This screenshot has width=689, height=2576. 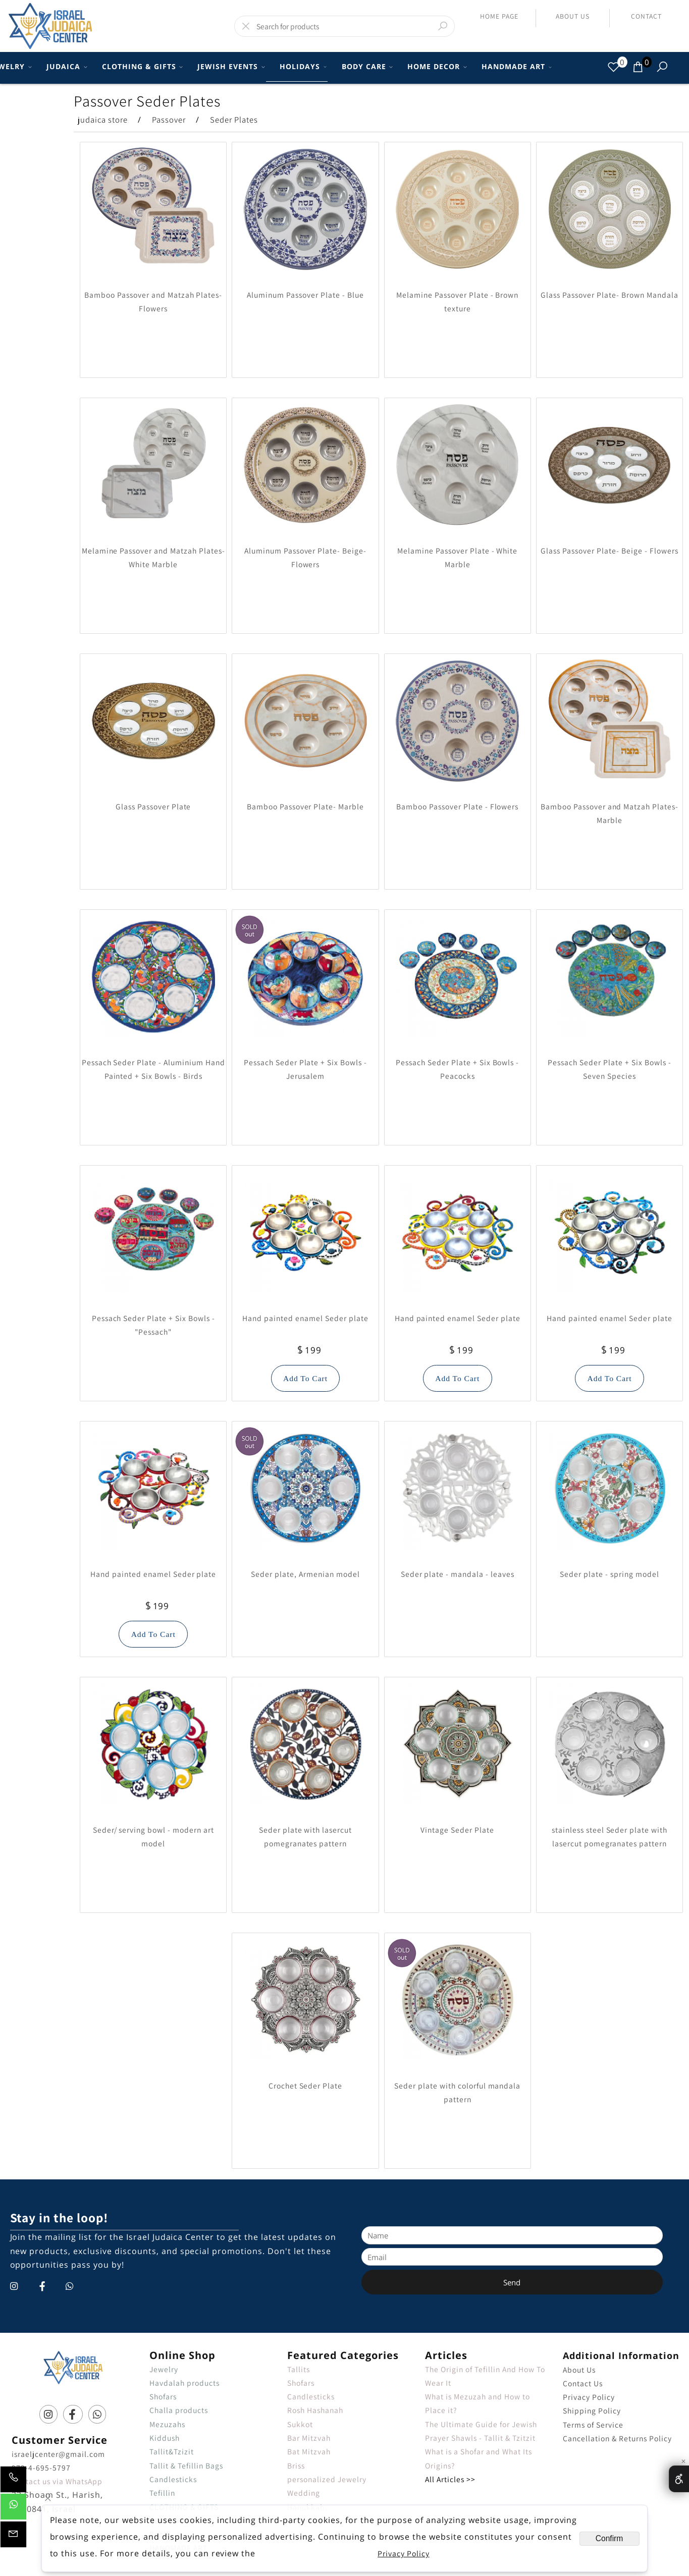 I want to click on [Email], so click(x=13, y=2537).